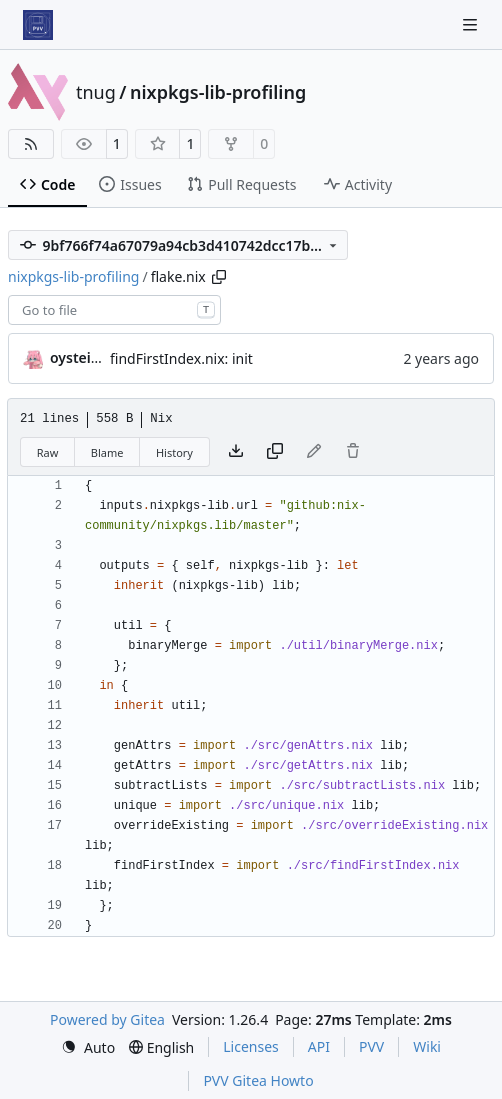  I want to click on Powered by Gitea, so click(107, 1019).